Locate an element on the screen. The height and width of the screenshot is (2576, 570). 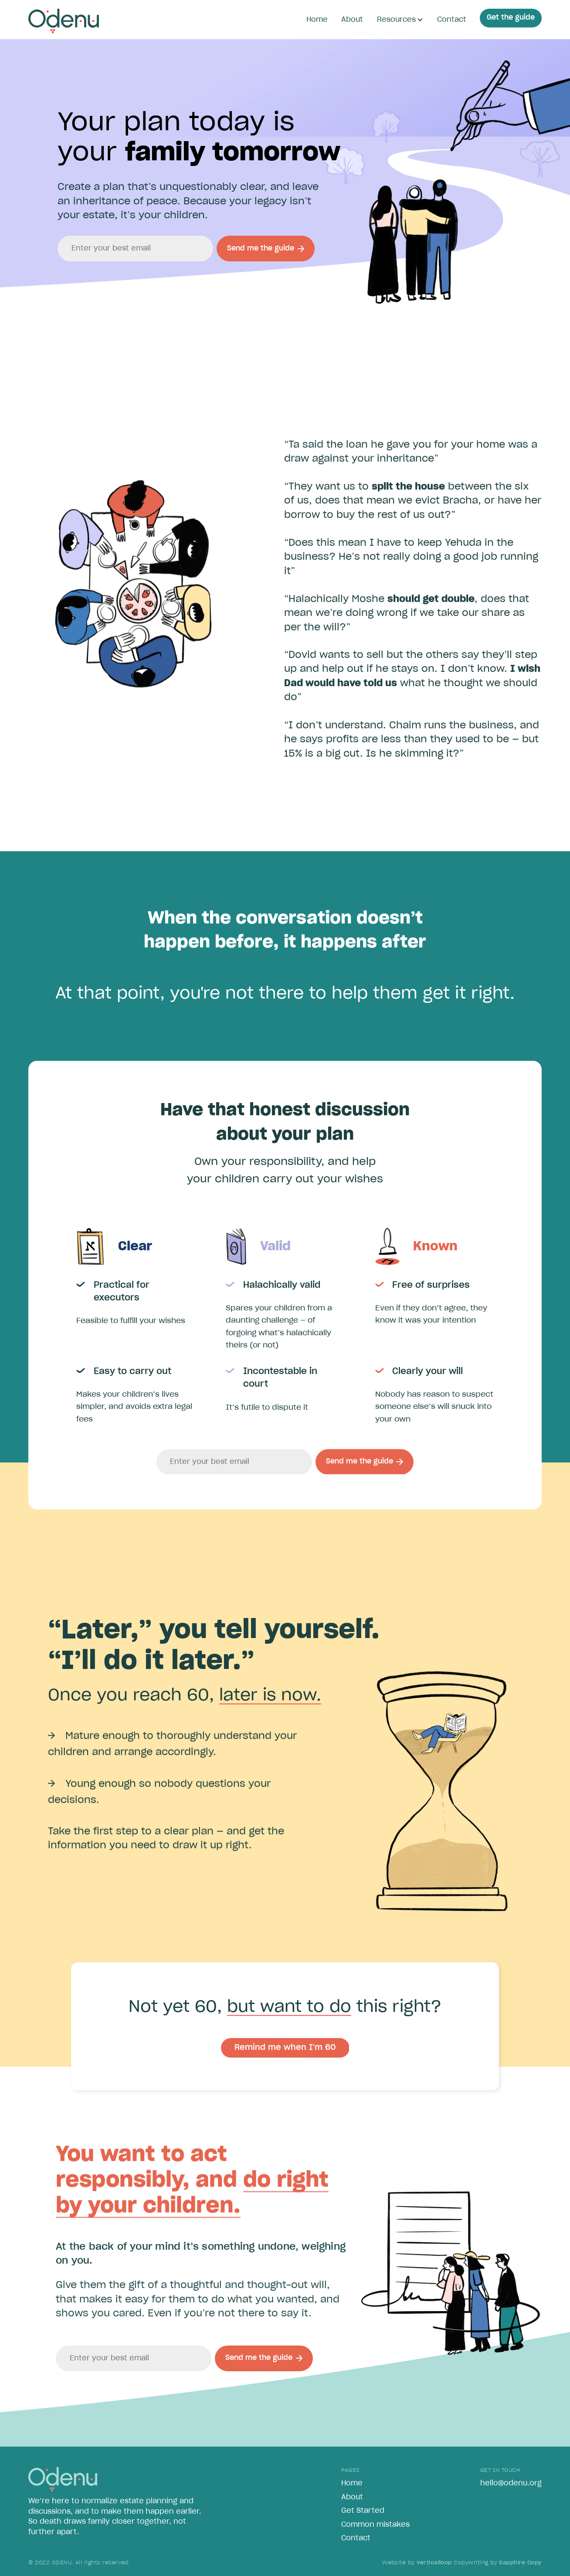
About is located at coordinates (352, 19).